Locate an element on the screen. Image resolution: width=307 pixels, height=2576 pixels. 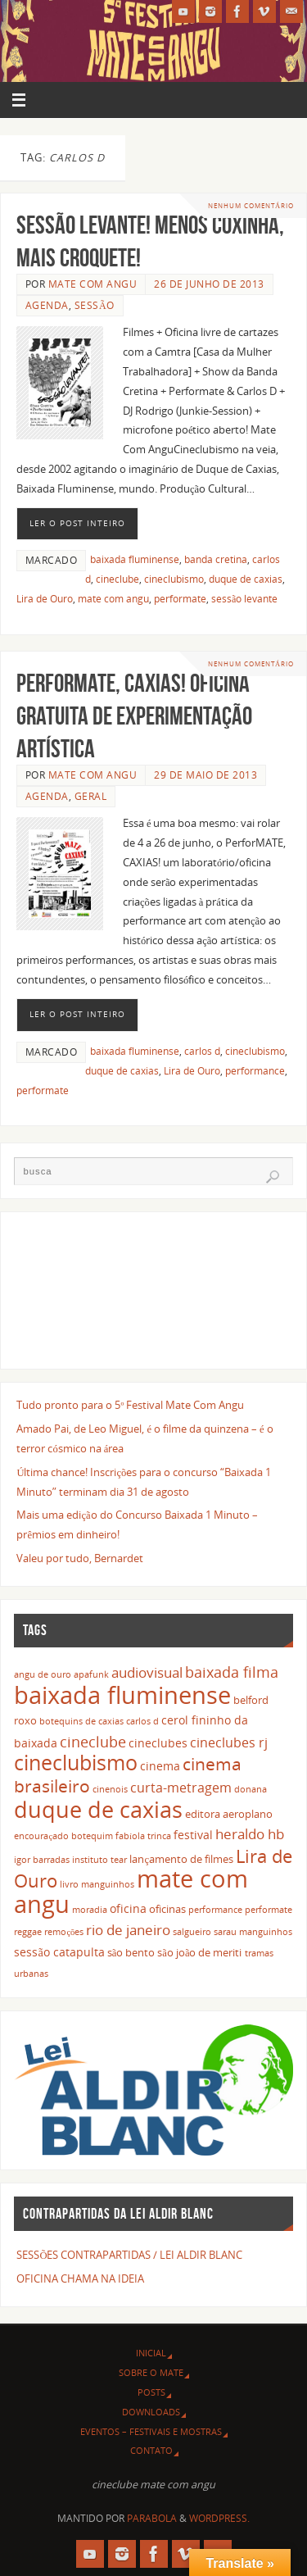
agenda is located at coordinates (47, 305).